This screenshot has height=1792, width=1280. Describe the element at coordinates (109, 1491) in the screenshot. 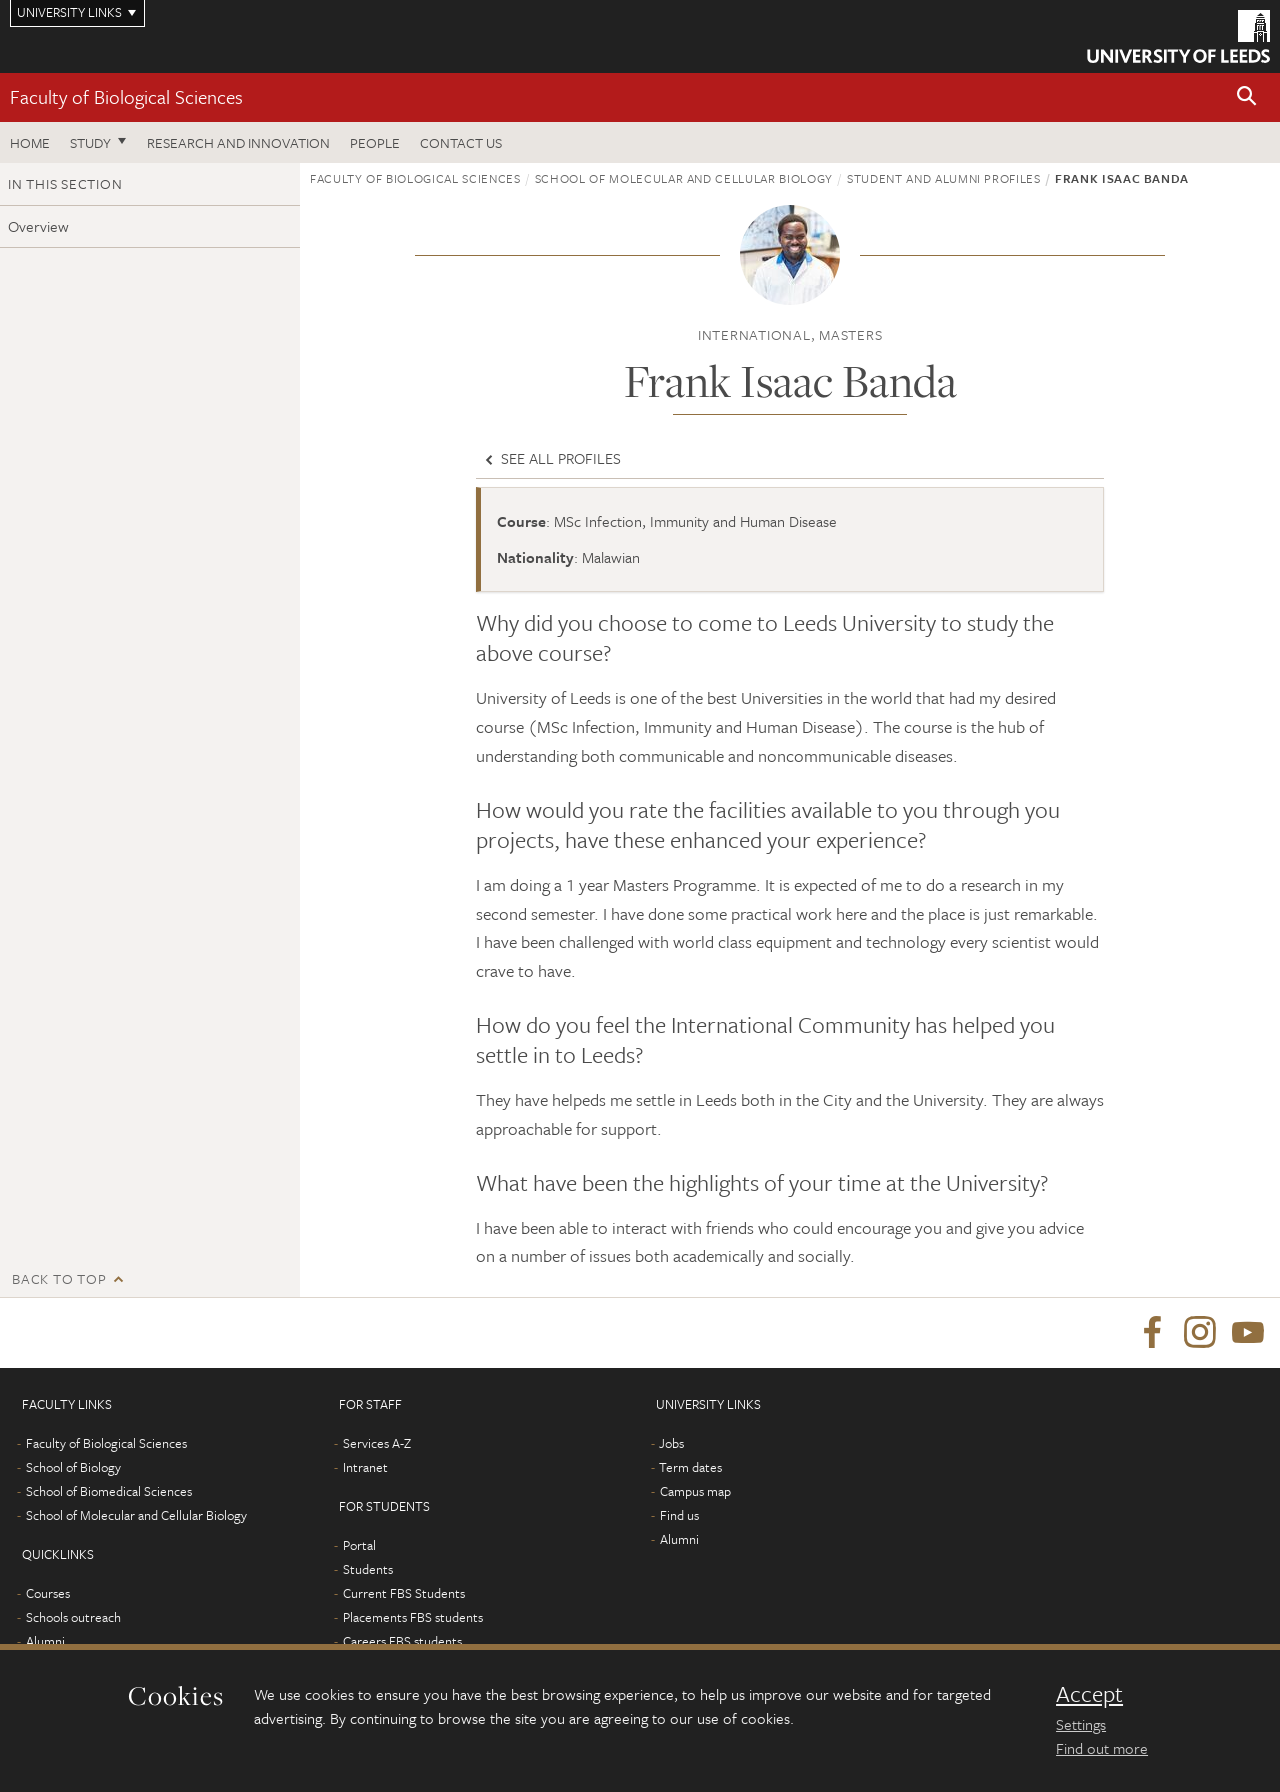

I see `School of Biomedical Sciences` at that location.